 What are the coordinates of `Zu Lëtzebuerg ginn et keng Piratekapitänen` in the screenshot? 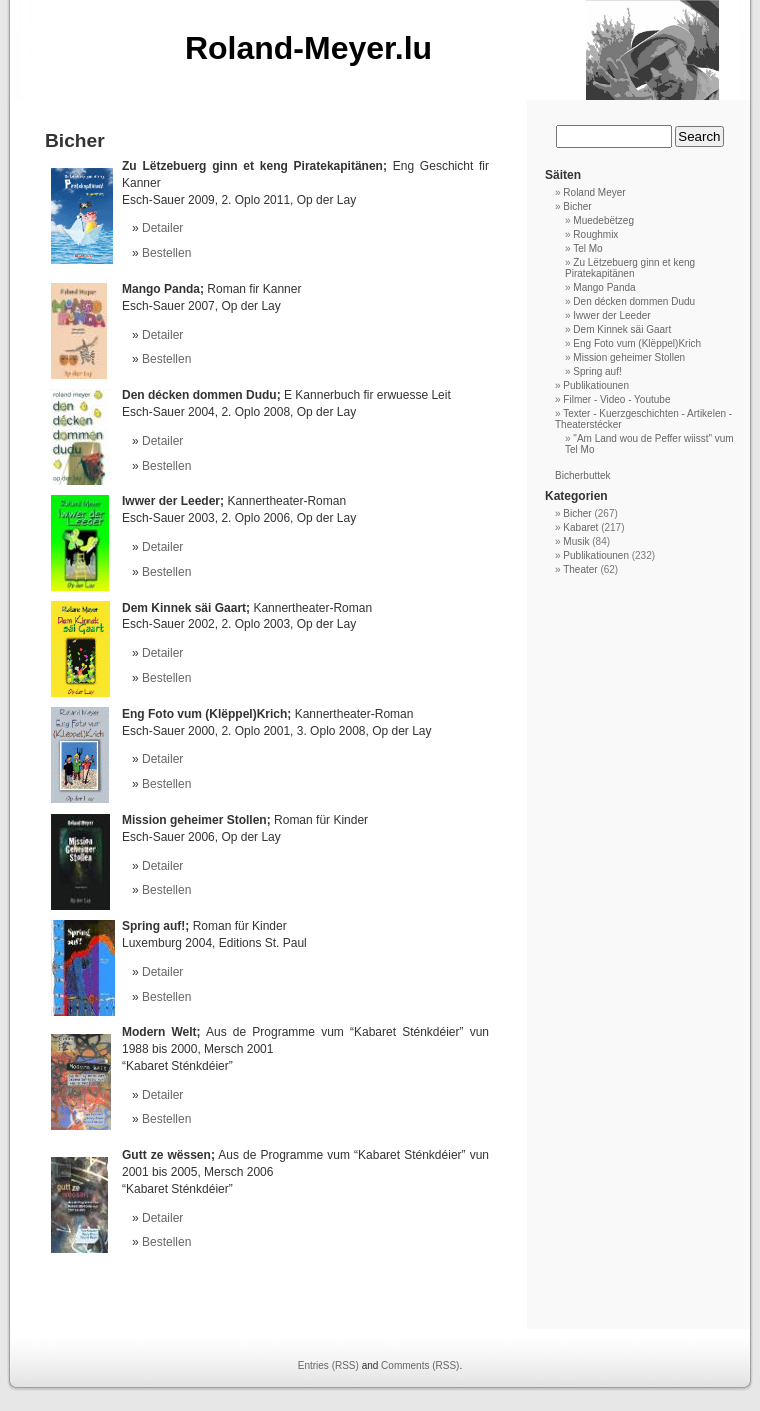 It's located at (630, 268).